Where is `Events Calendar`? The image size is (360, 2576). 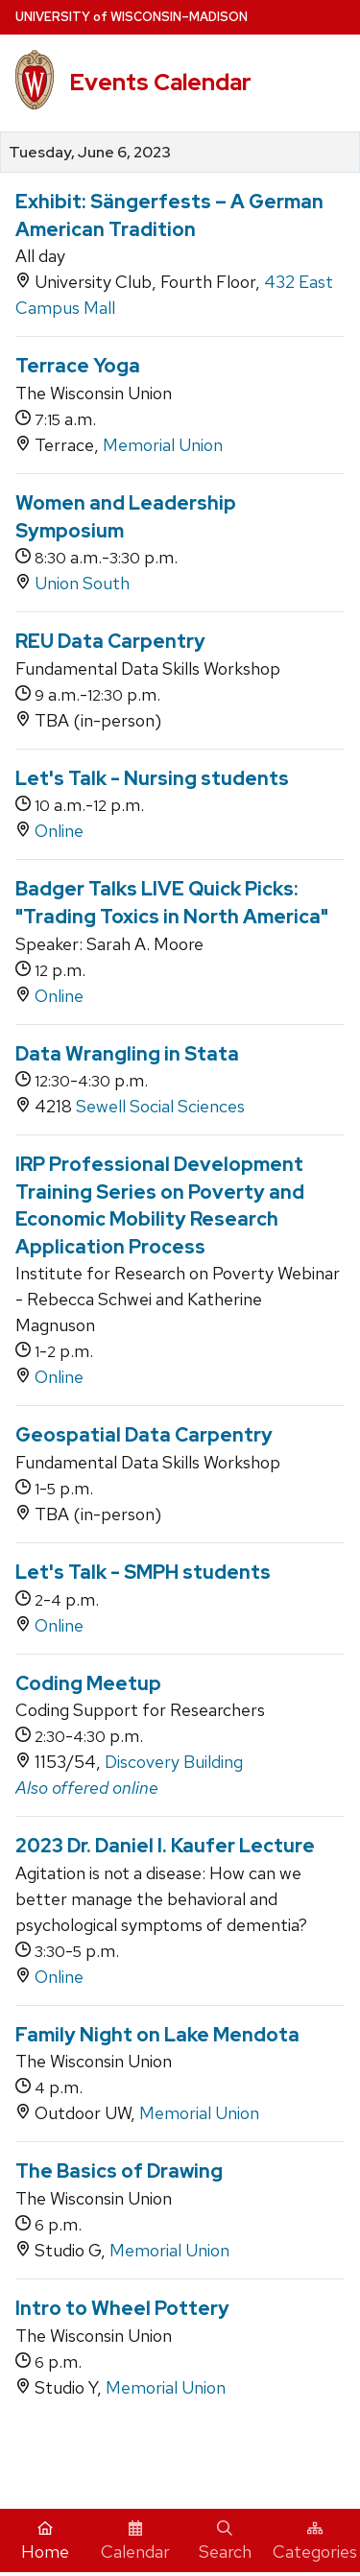 Events Calendar is located at coordinates (160, 82).